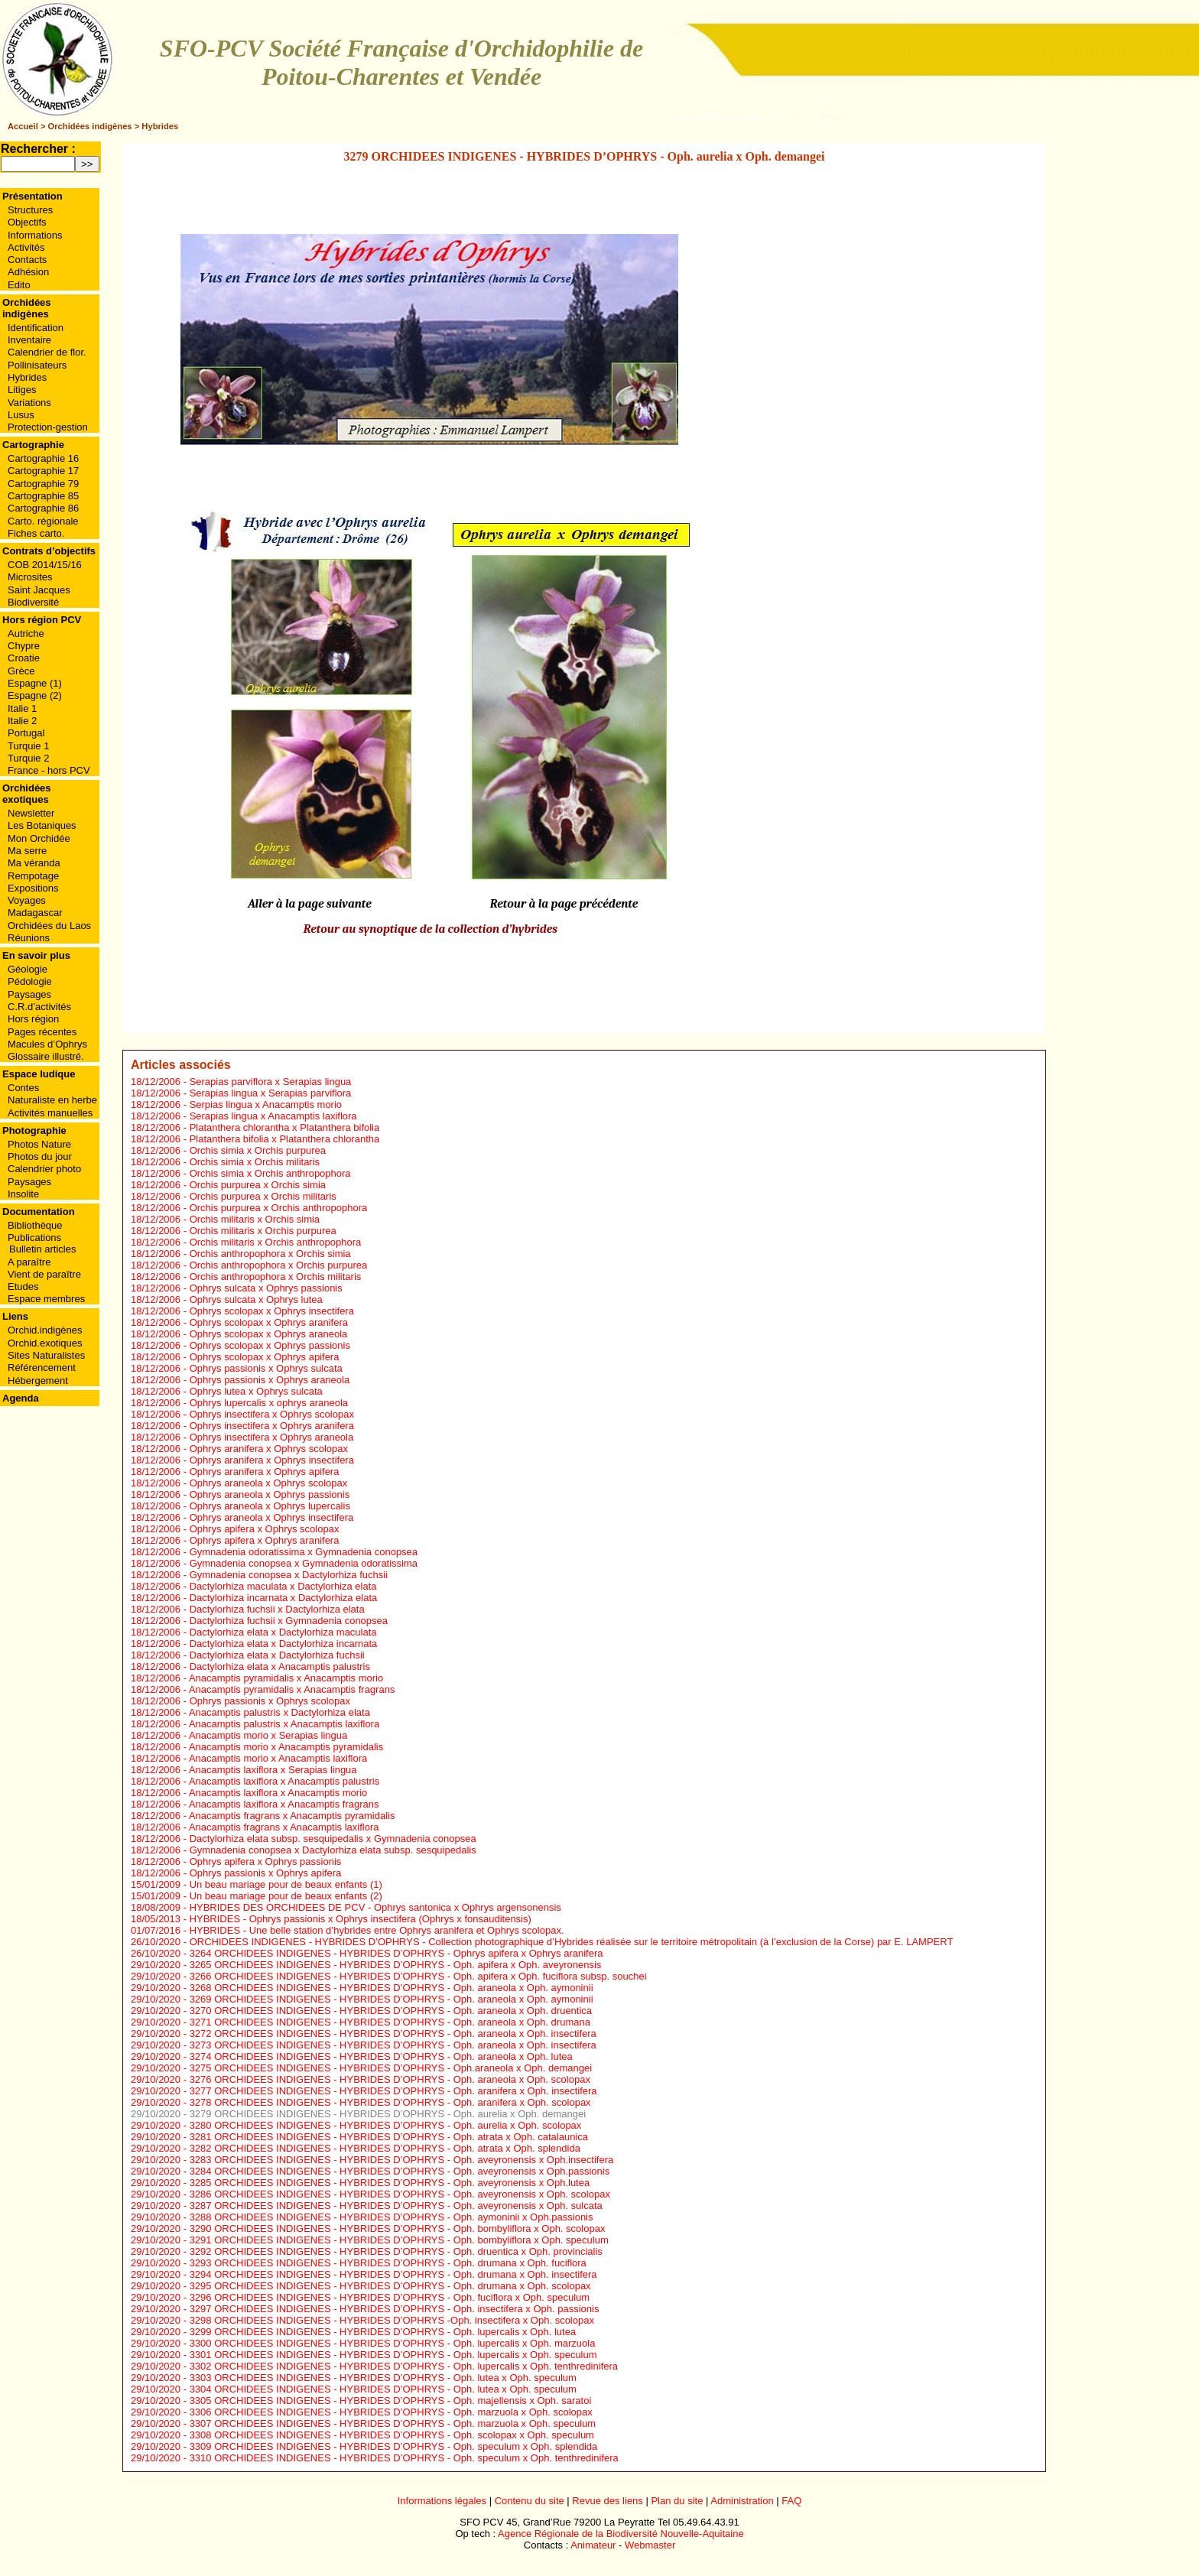  What do you see at coordinates (265, 1529) in the screenshot?
I see `Ophrys apifera x Ophrys scolopax` at bounding box center [265, 1529].